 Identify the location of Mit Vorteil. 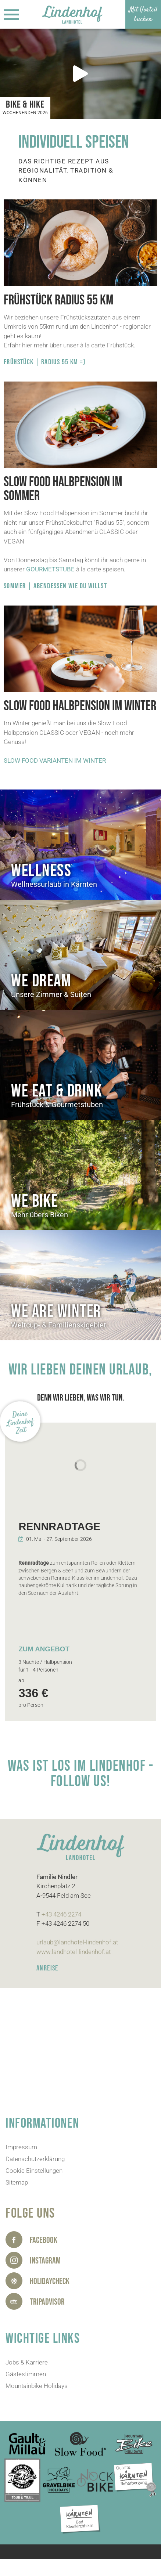
(143, 10).